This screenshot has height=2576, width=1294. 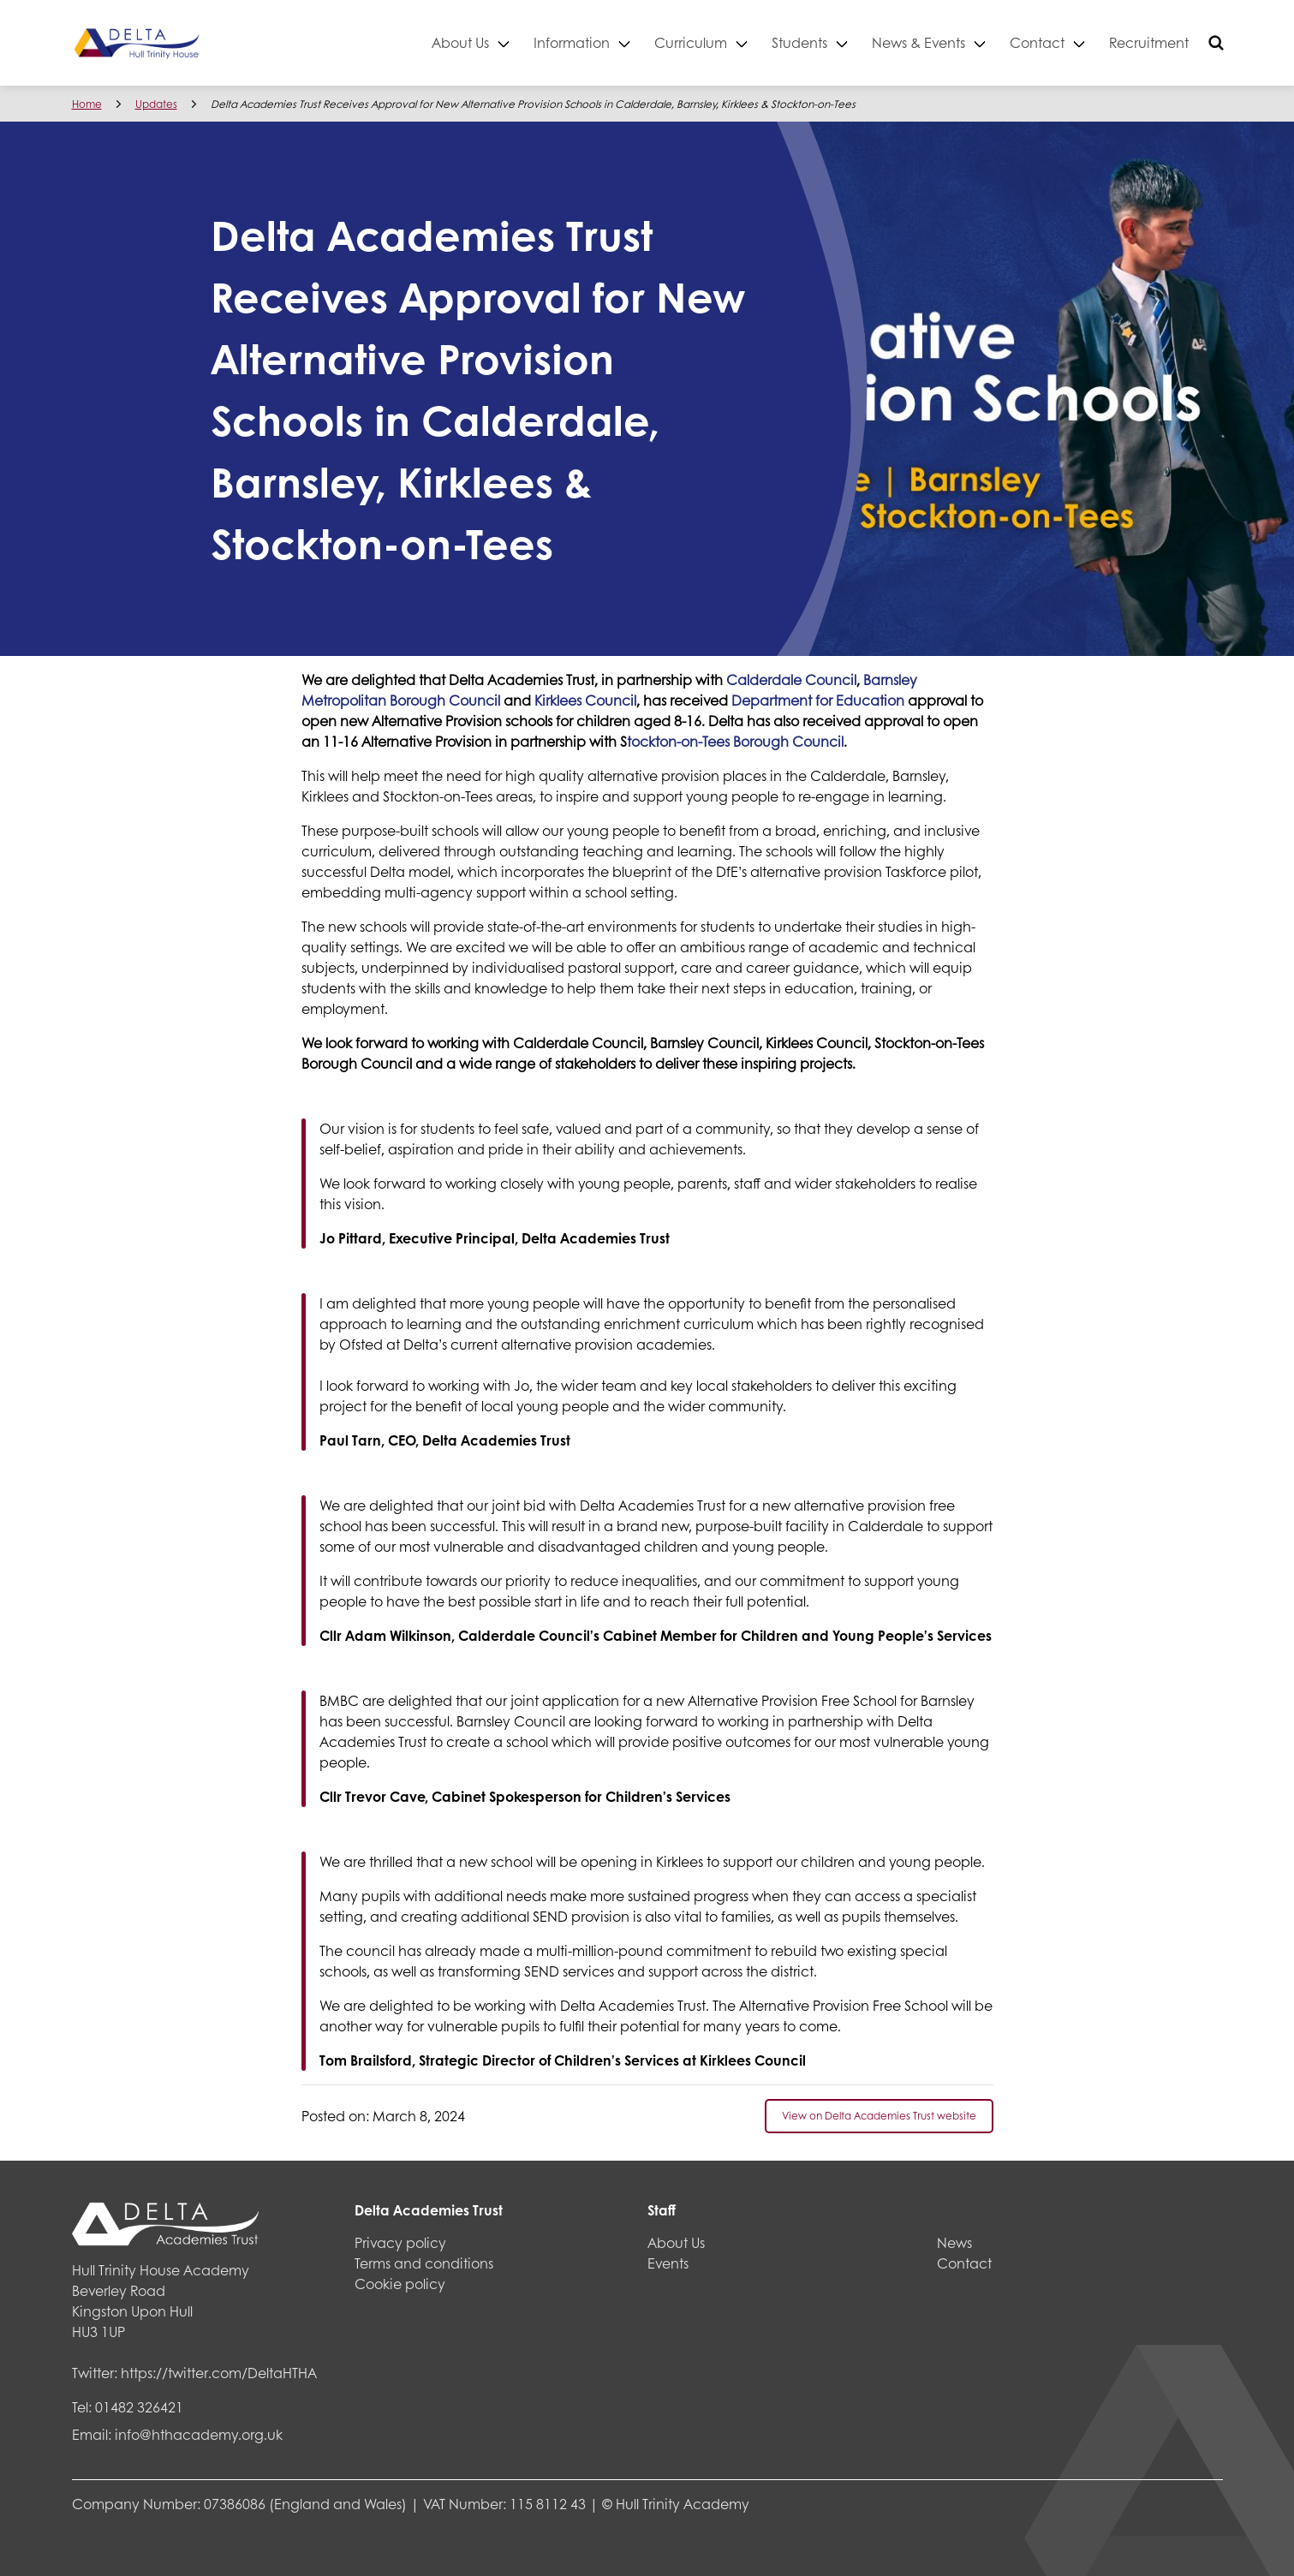 I want to click on Contact, so click(x=1037, y=42).